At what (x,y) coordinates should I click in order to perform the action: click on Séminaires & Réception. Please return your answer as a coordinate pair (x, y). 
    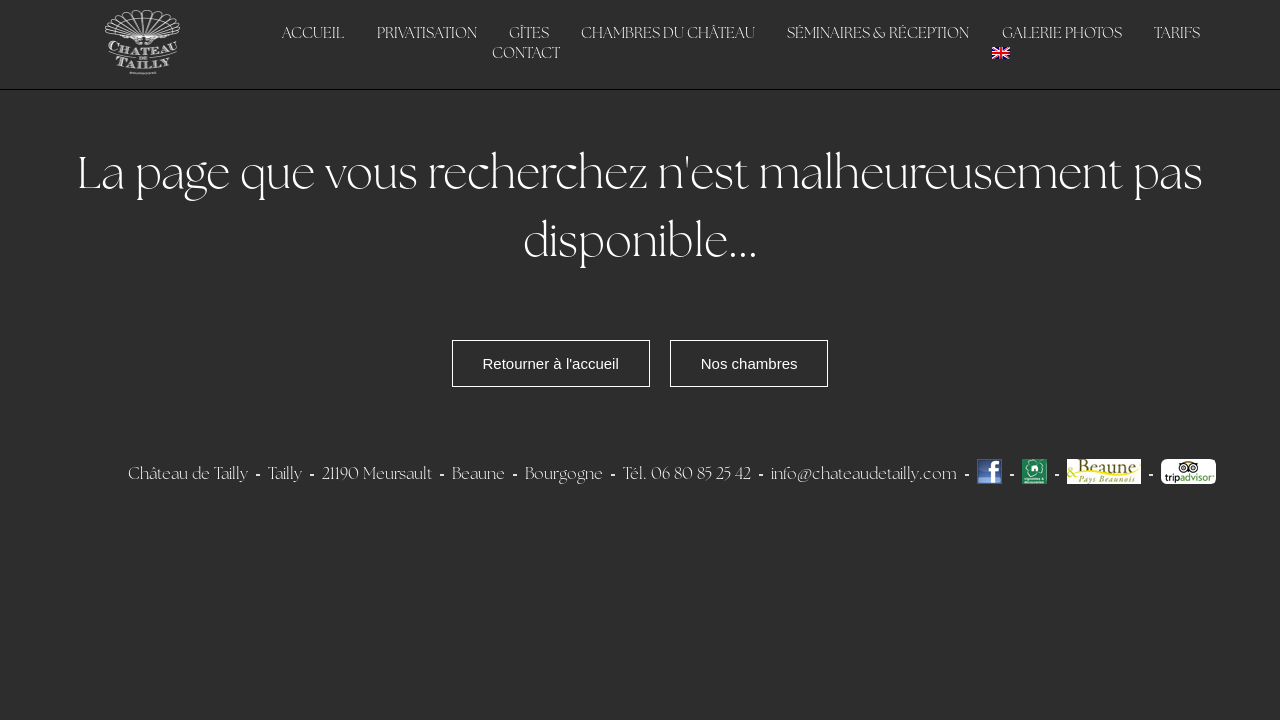
    Looking at the image, I should click on (878, 34).